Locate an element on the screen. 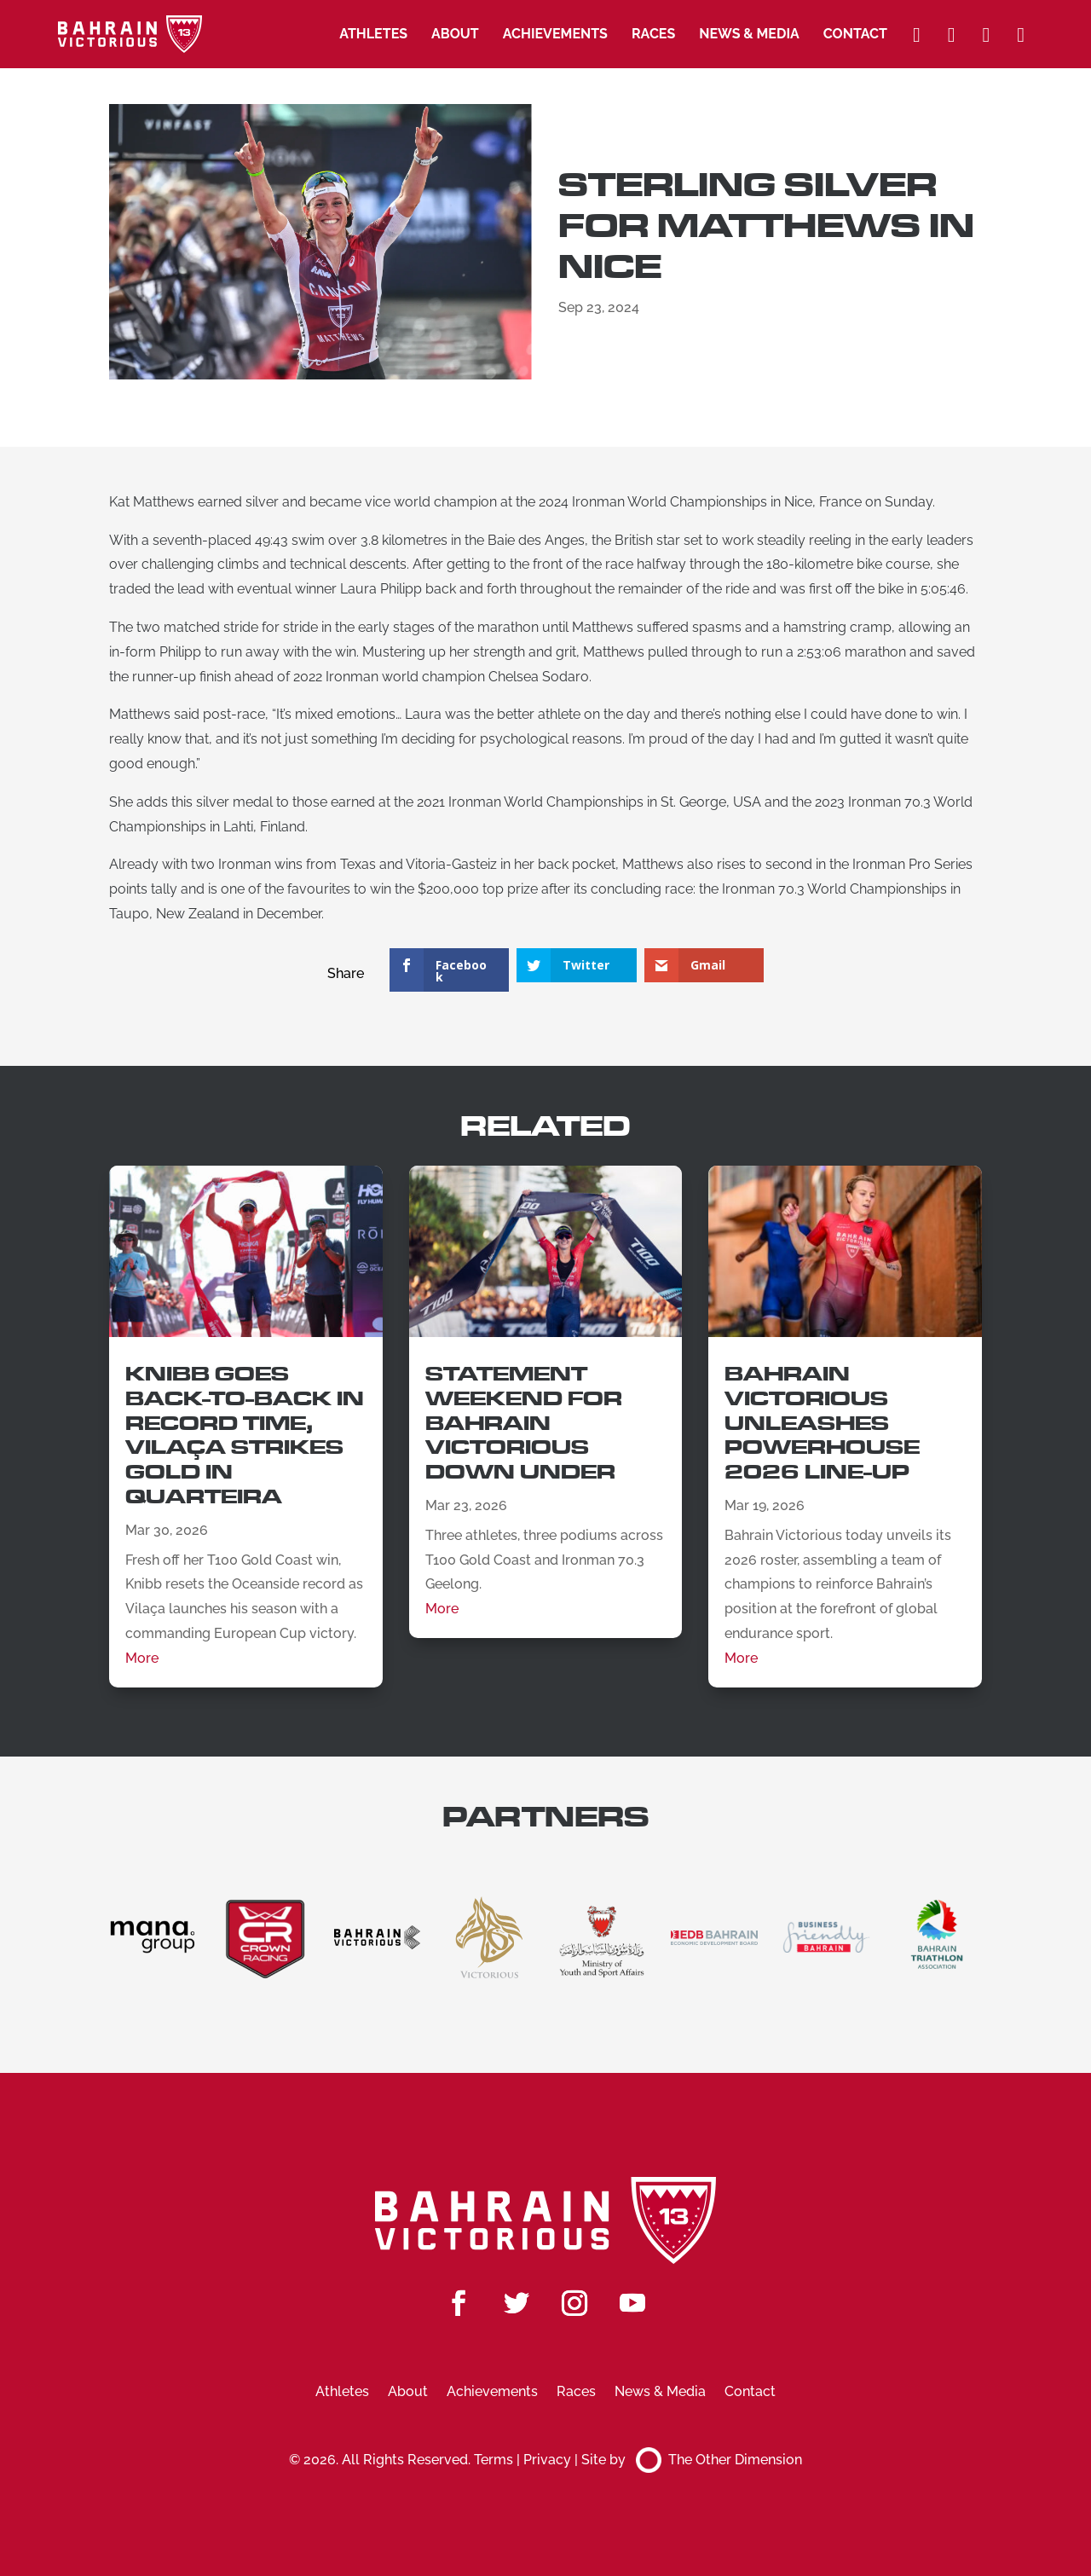  More is located at coordinates (142, 1658).